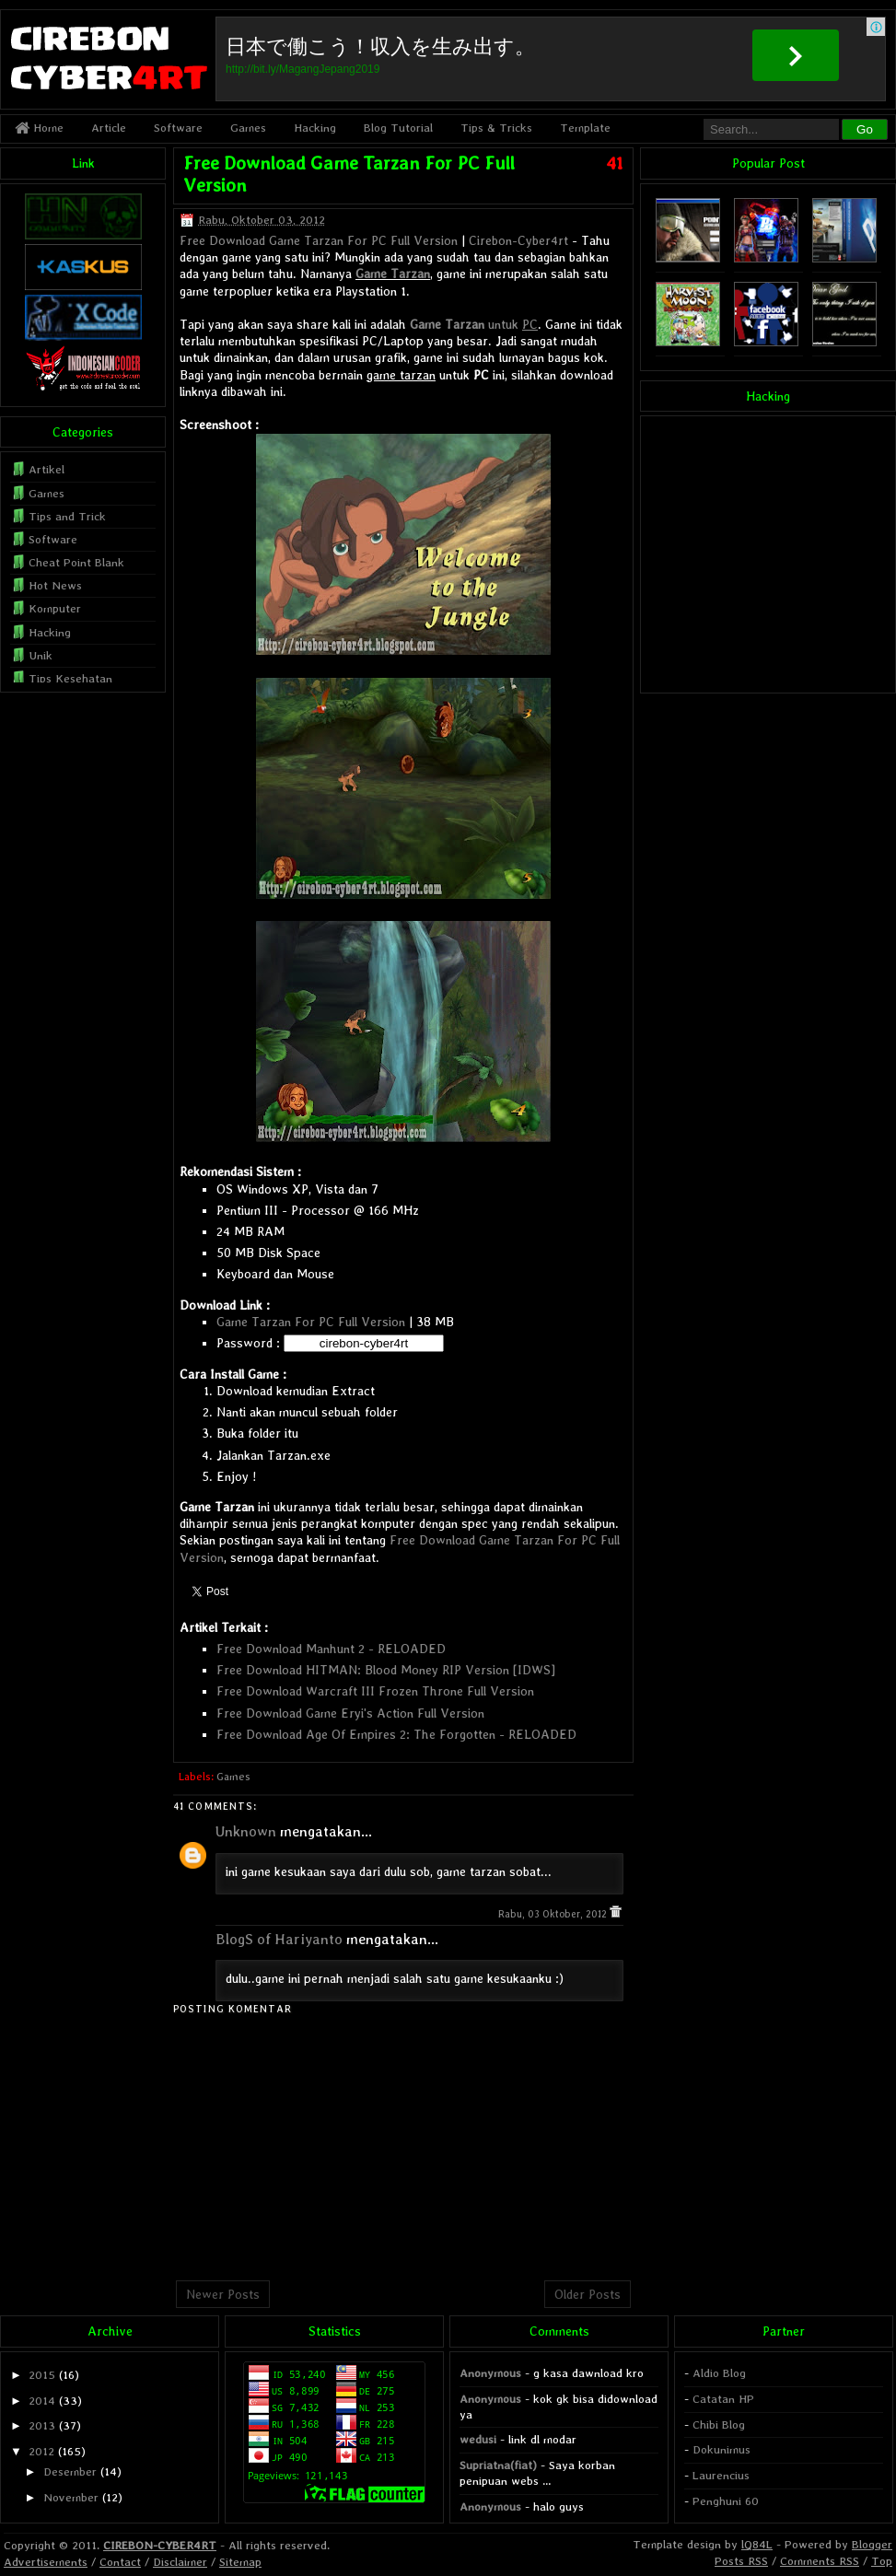 The width and height of the screenshot is (896, 2576). I want to click on Games, so click(248, 127).